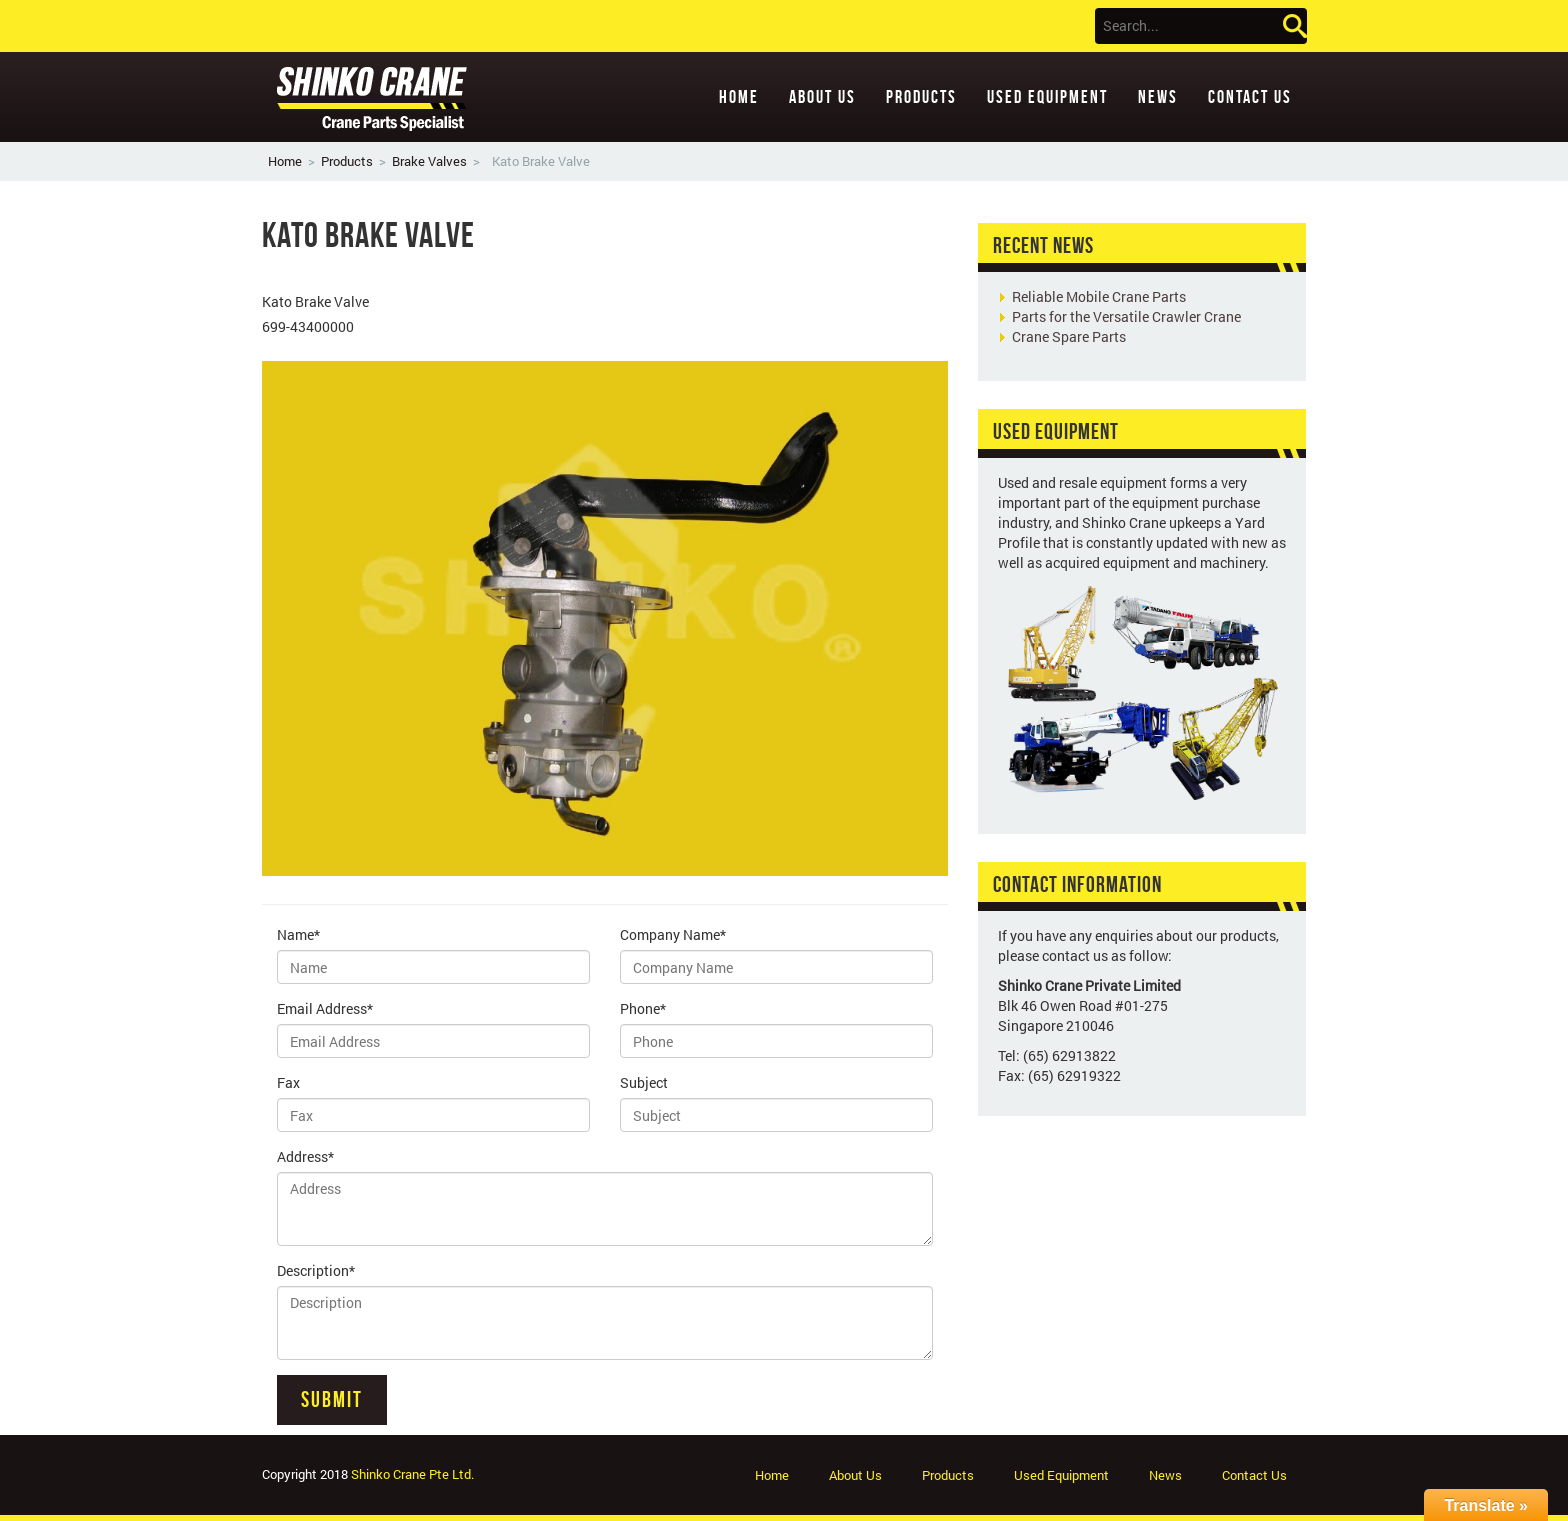  What do you see at coordinates (1069, 336) in the screenshot?
I see `Crane Spare Parts` at bounding box center [1069, 336].